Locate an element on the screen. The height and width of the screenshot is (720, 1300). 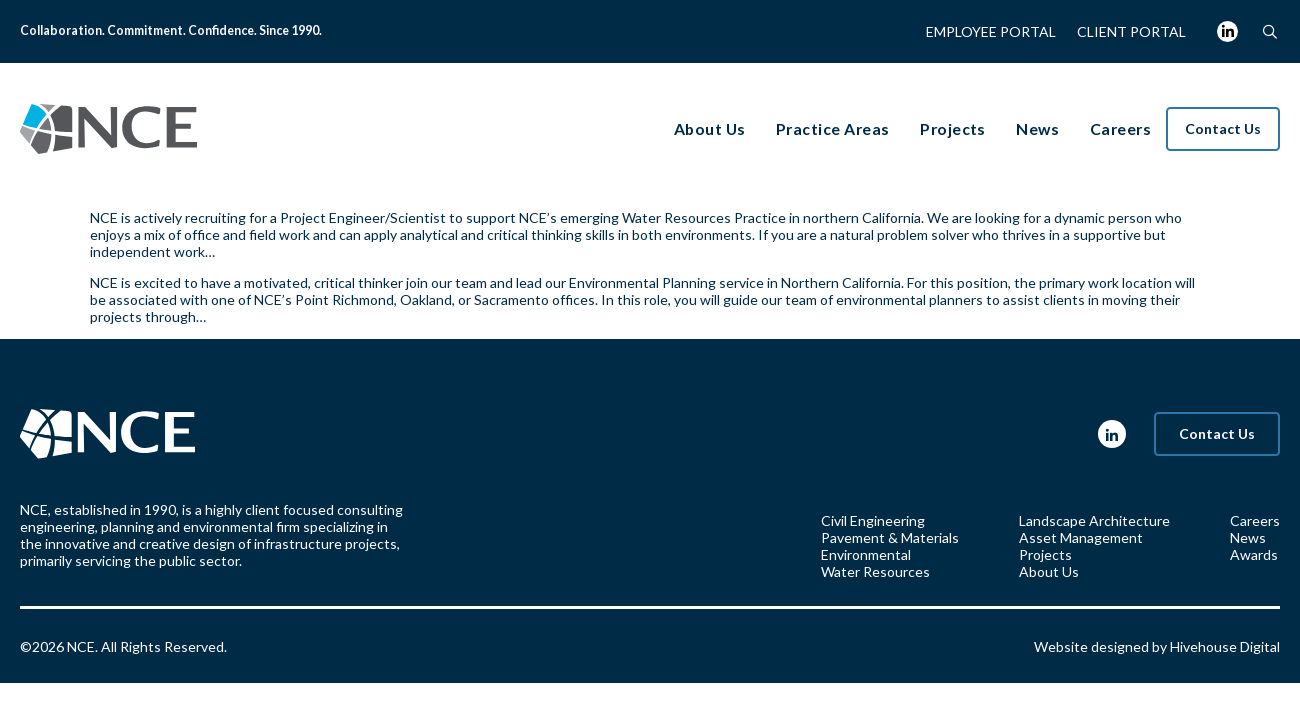
Landscape Architecture is located at coordinates (1094, 520).